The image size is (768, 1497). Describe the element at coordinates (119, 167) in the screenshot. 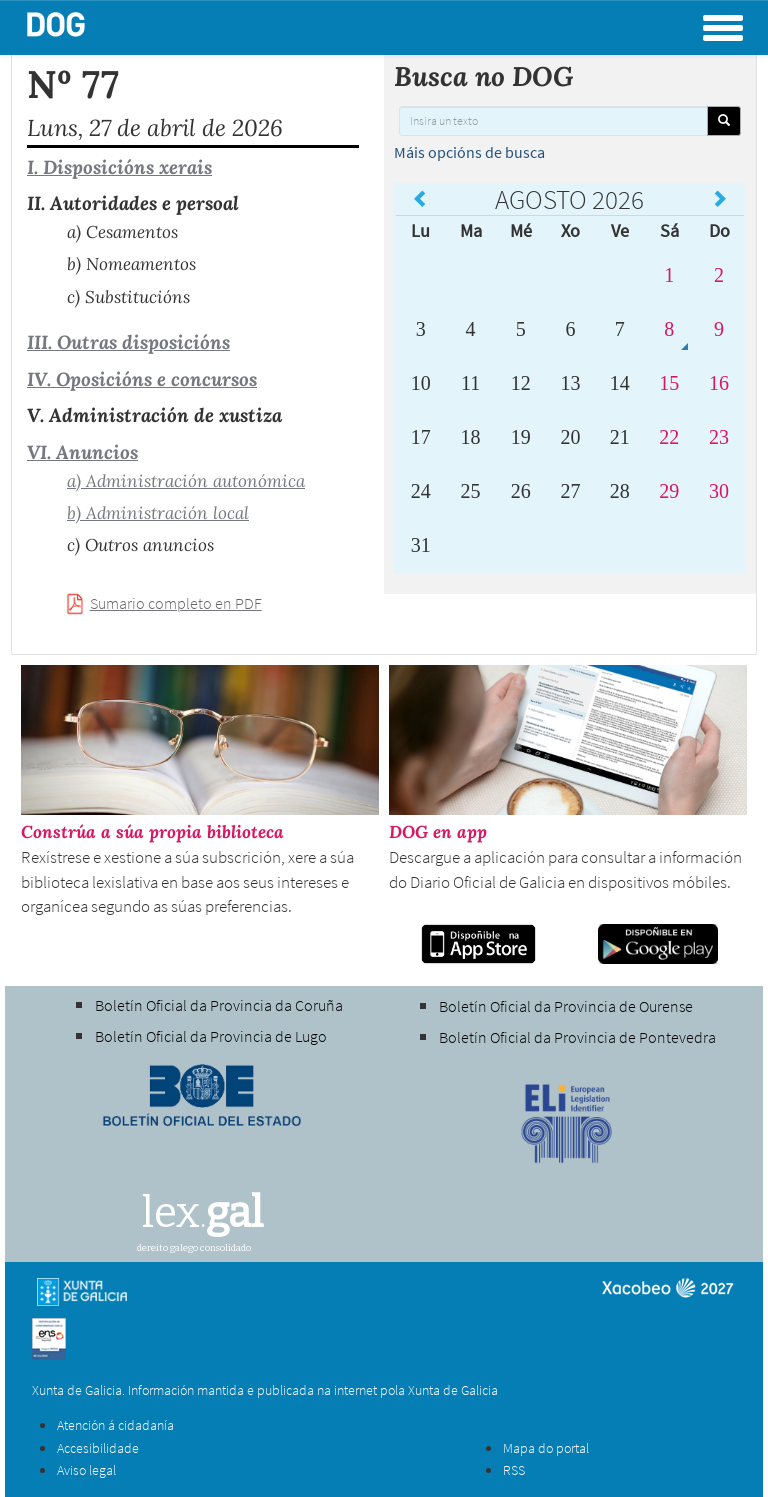

I see `I. Disposicións xerais` at that location.